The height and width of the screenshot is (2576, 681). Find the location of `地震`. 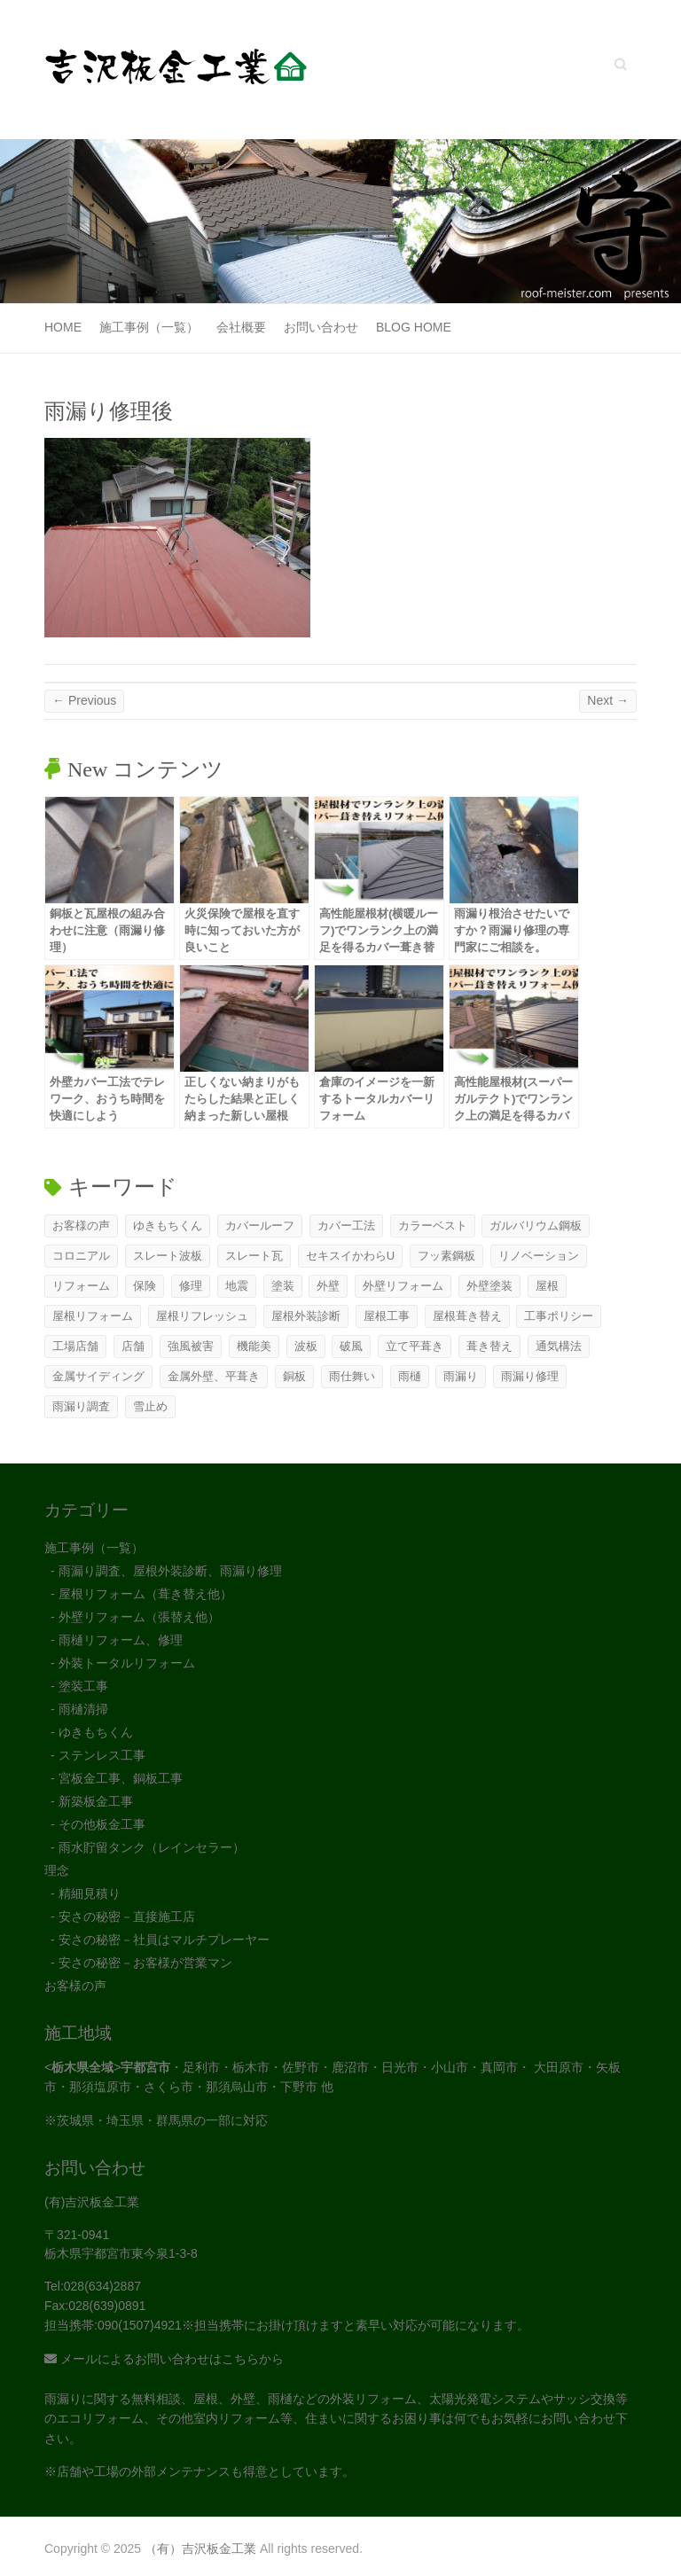

地震 is located at coordinates (236, 1285).